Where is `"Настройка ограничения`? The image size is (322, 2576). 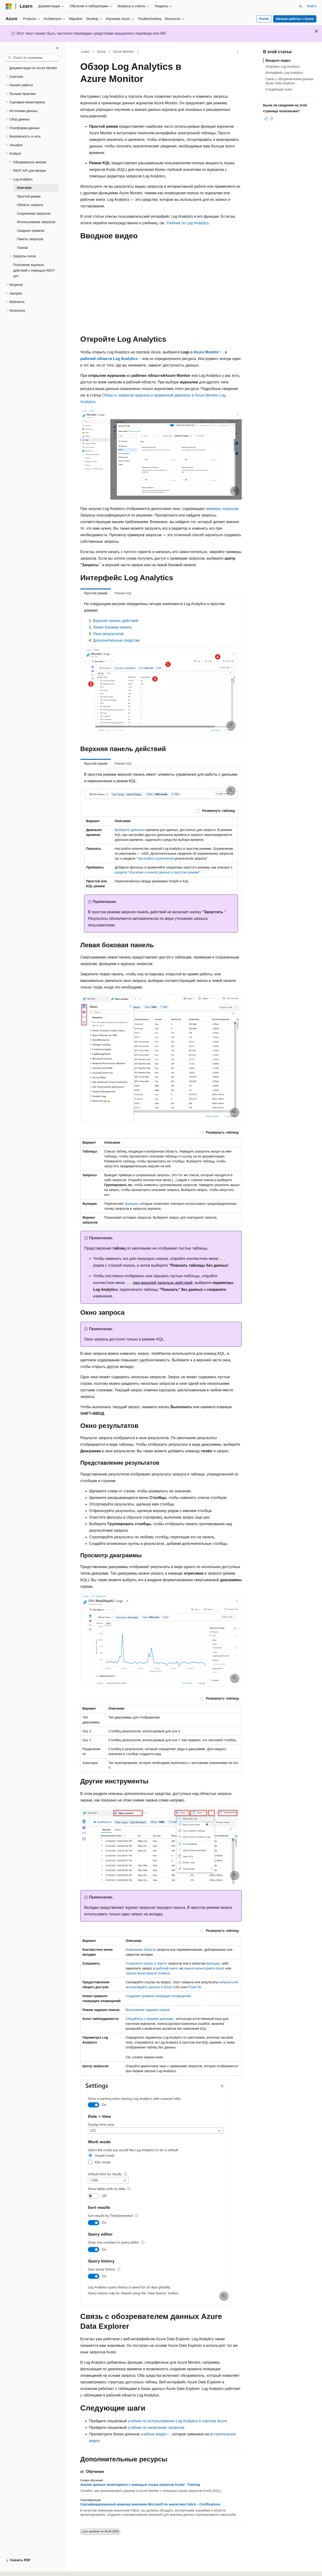 "Настройка ограничения is located at coordinates (155, 858).